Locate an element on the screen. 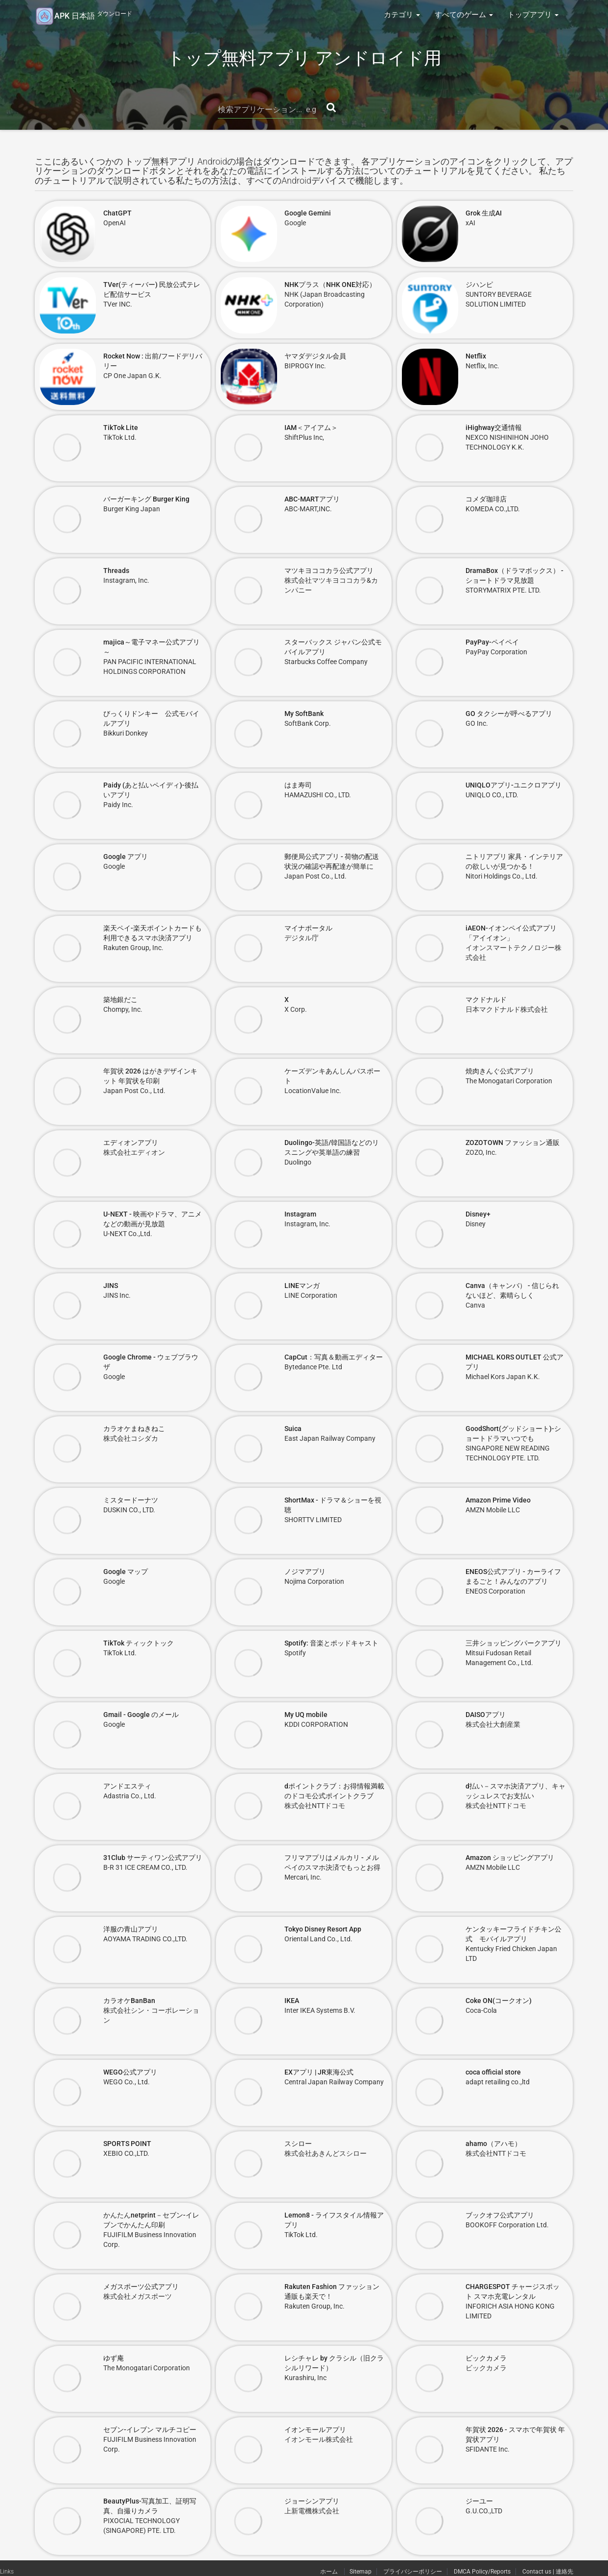  Coke ON(コークオン) is located at coordinates (499, 2000).